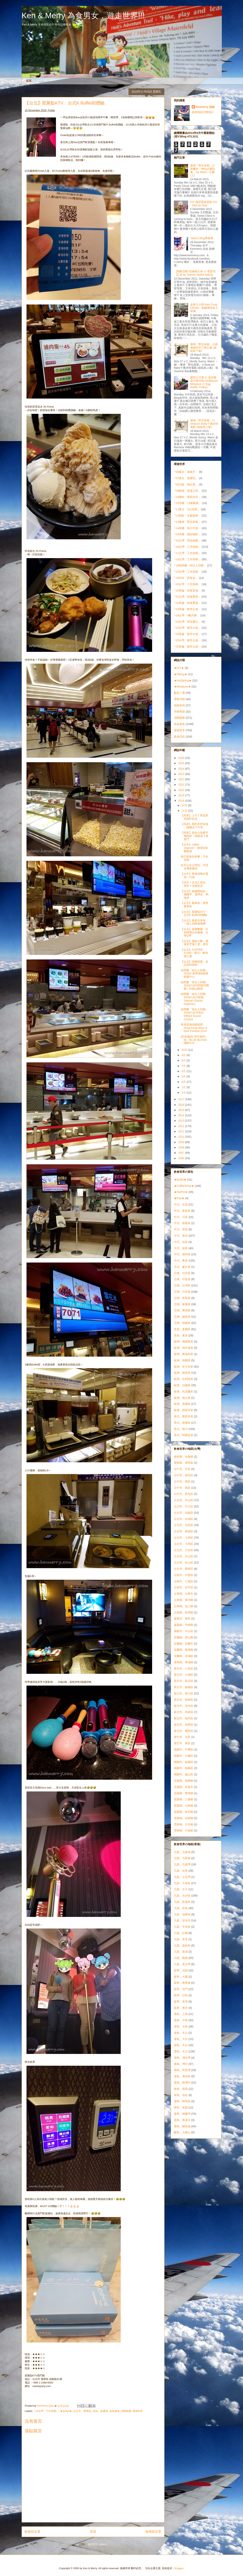 This screenshot has height=2576, width=243. What do you see at coordinates (183, 1624) in the screenshot?
I see `嘉義縣。竹崎鄉` at bounding box center [183, 1624].